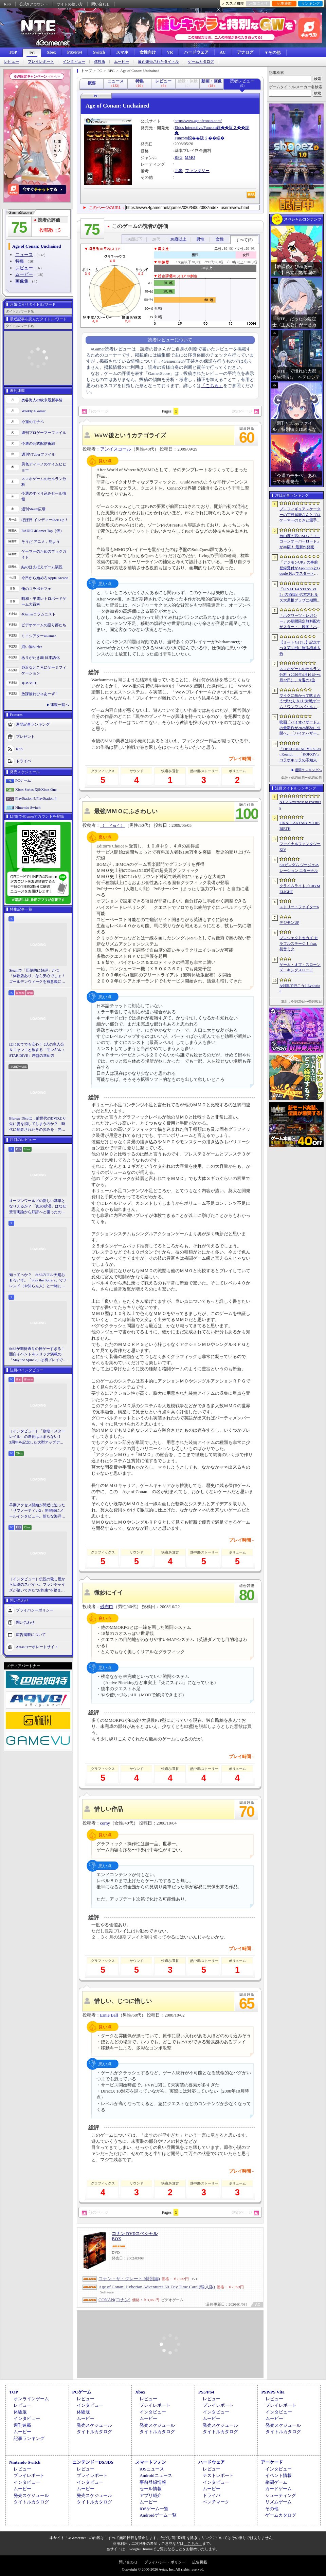 The height and width of the screenshot is (2576, 326). Describe the element at coordinates (32, 53) in the screenshot. I see `PC` at that location.